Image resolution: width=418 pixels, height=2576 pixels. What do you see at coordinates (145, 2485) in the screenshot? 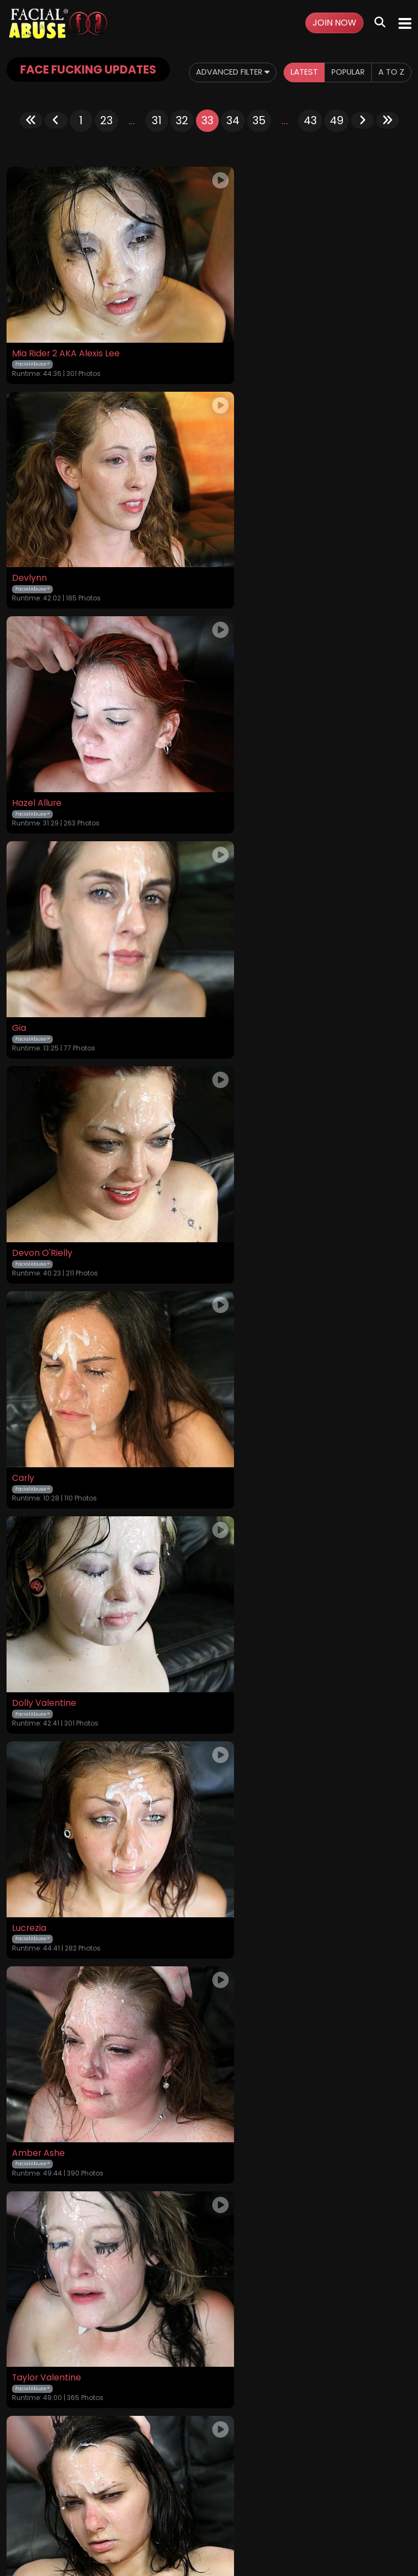
I see `Terms and Conditions` at bounding box center [145, 2485].